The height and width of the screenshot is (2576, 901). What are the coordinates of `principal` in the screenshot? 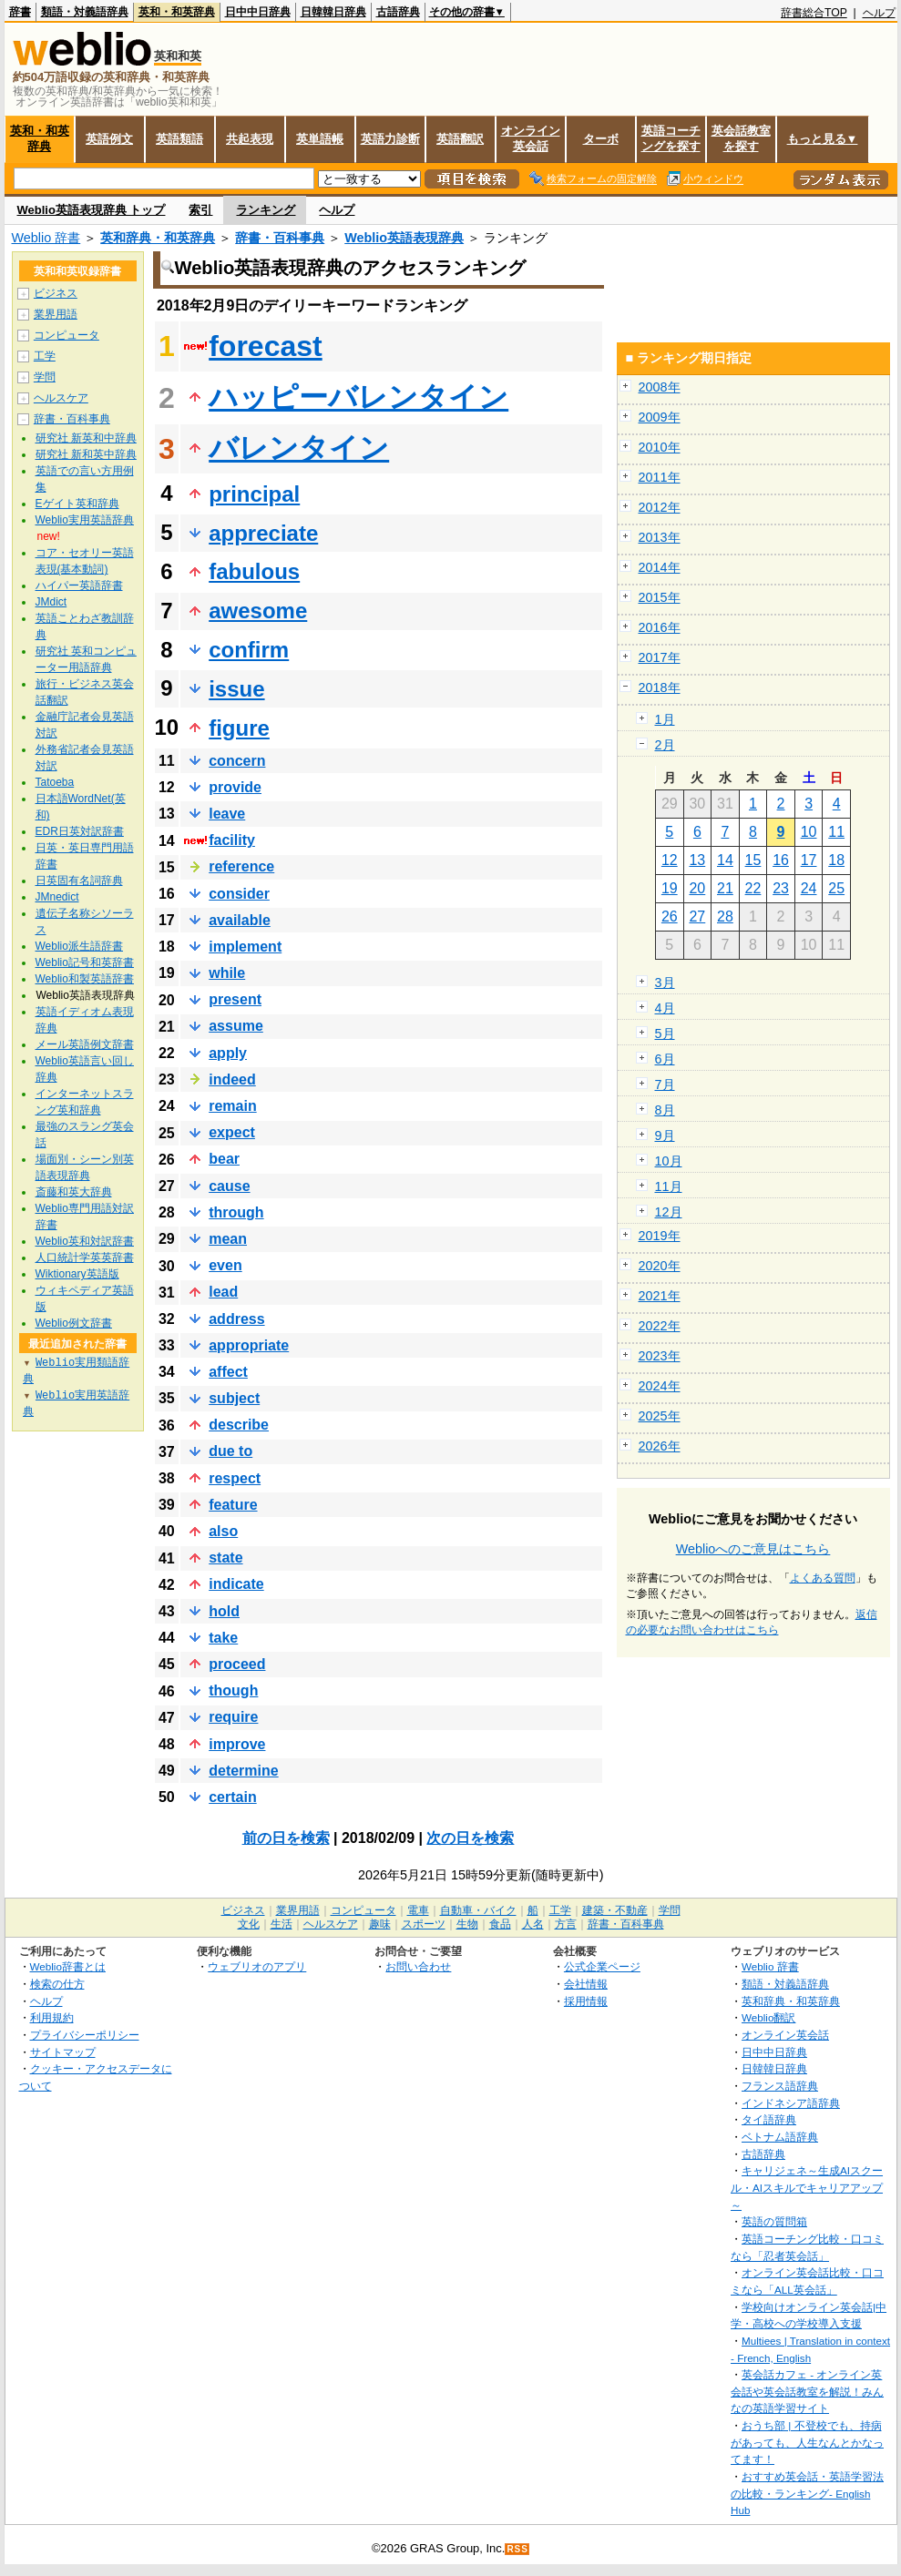 It's located at (254, 494).